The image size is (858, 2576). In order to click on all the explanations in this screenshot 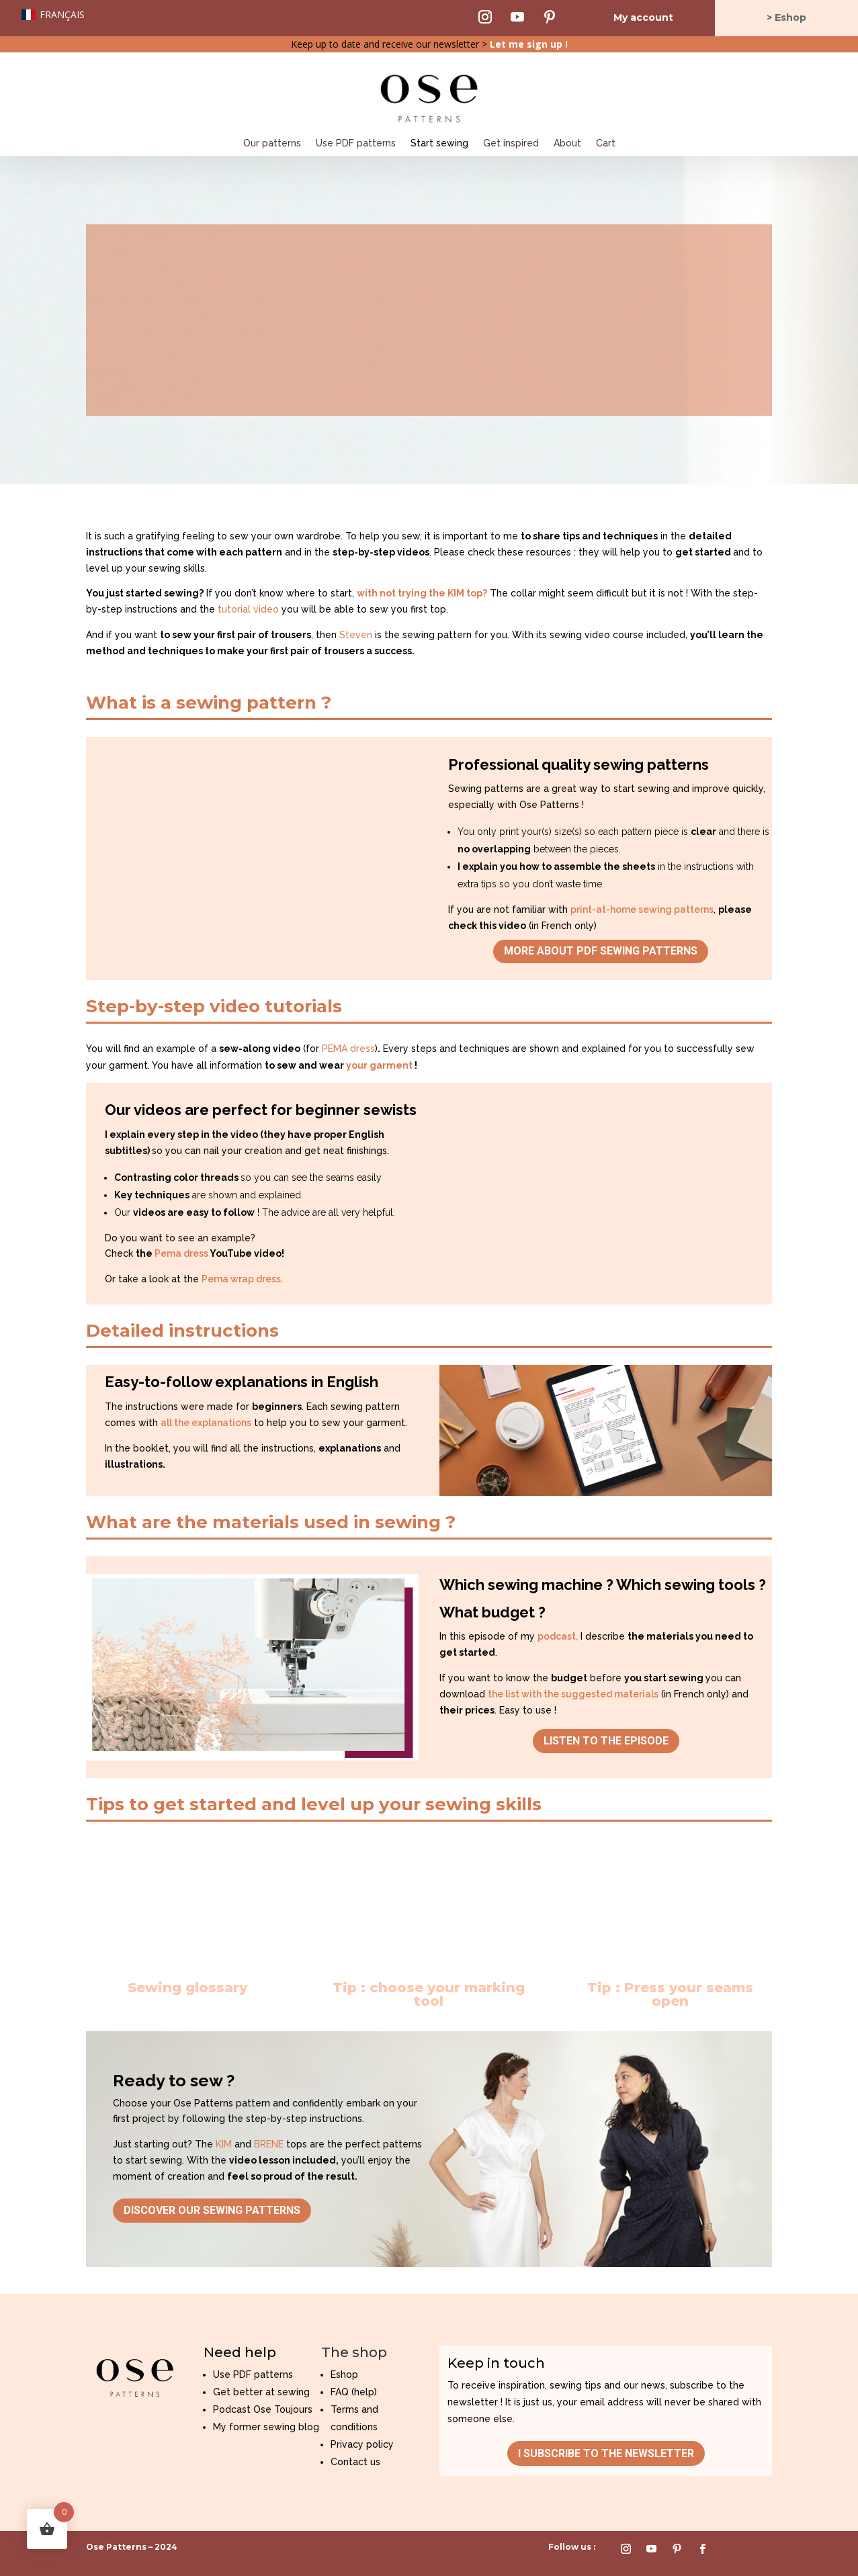, I will do `click(206, 1422)`.